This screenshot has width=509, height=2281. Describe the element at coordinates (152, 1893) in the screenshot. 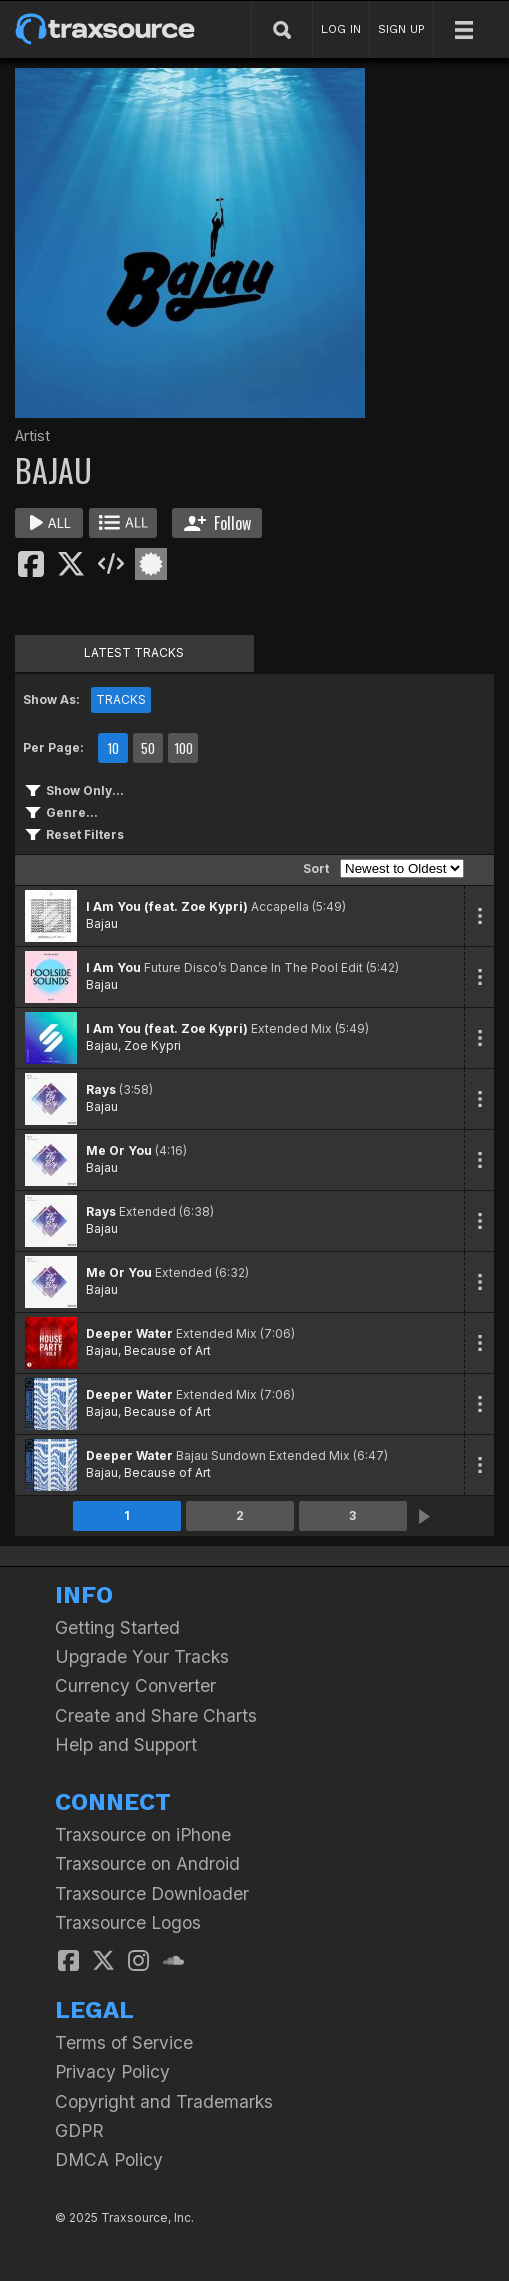

I see `Traxsource Downloader` at that location.